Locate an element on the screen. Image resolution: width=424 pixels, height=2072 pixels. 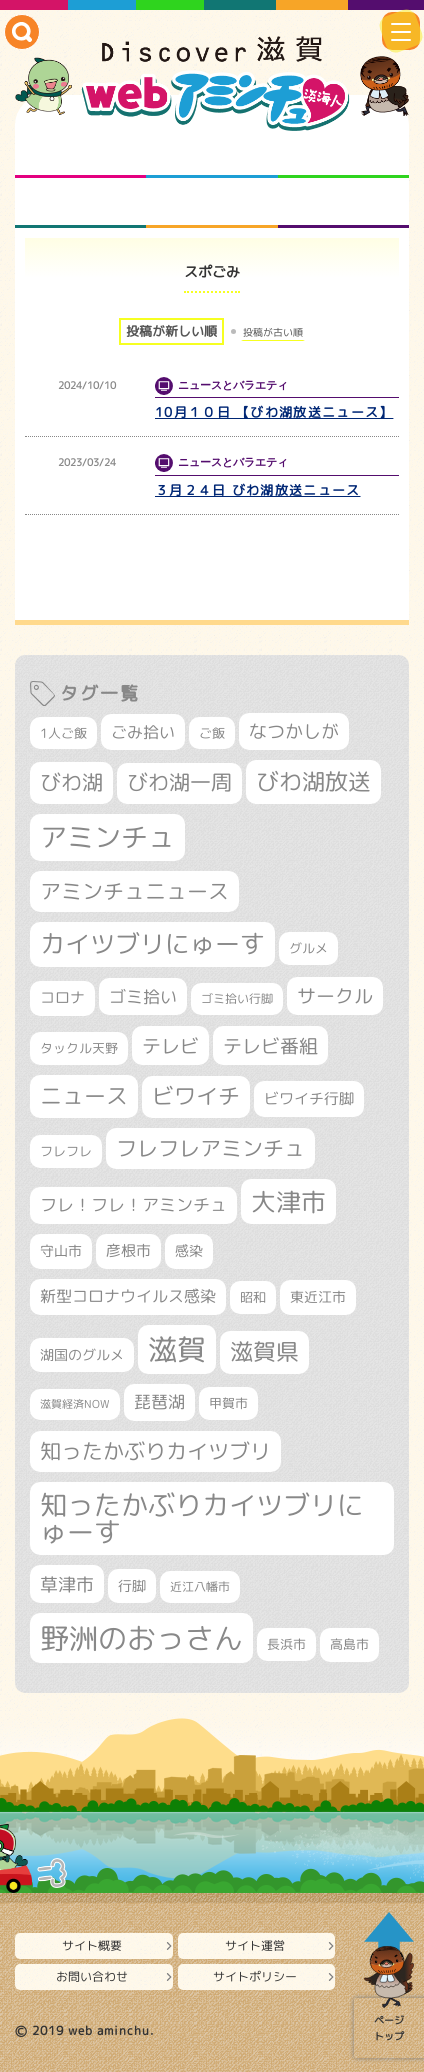
昭和 [昭和 (306個の項目)] is located at coordinates (253, 1297).